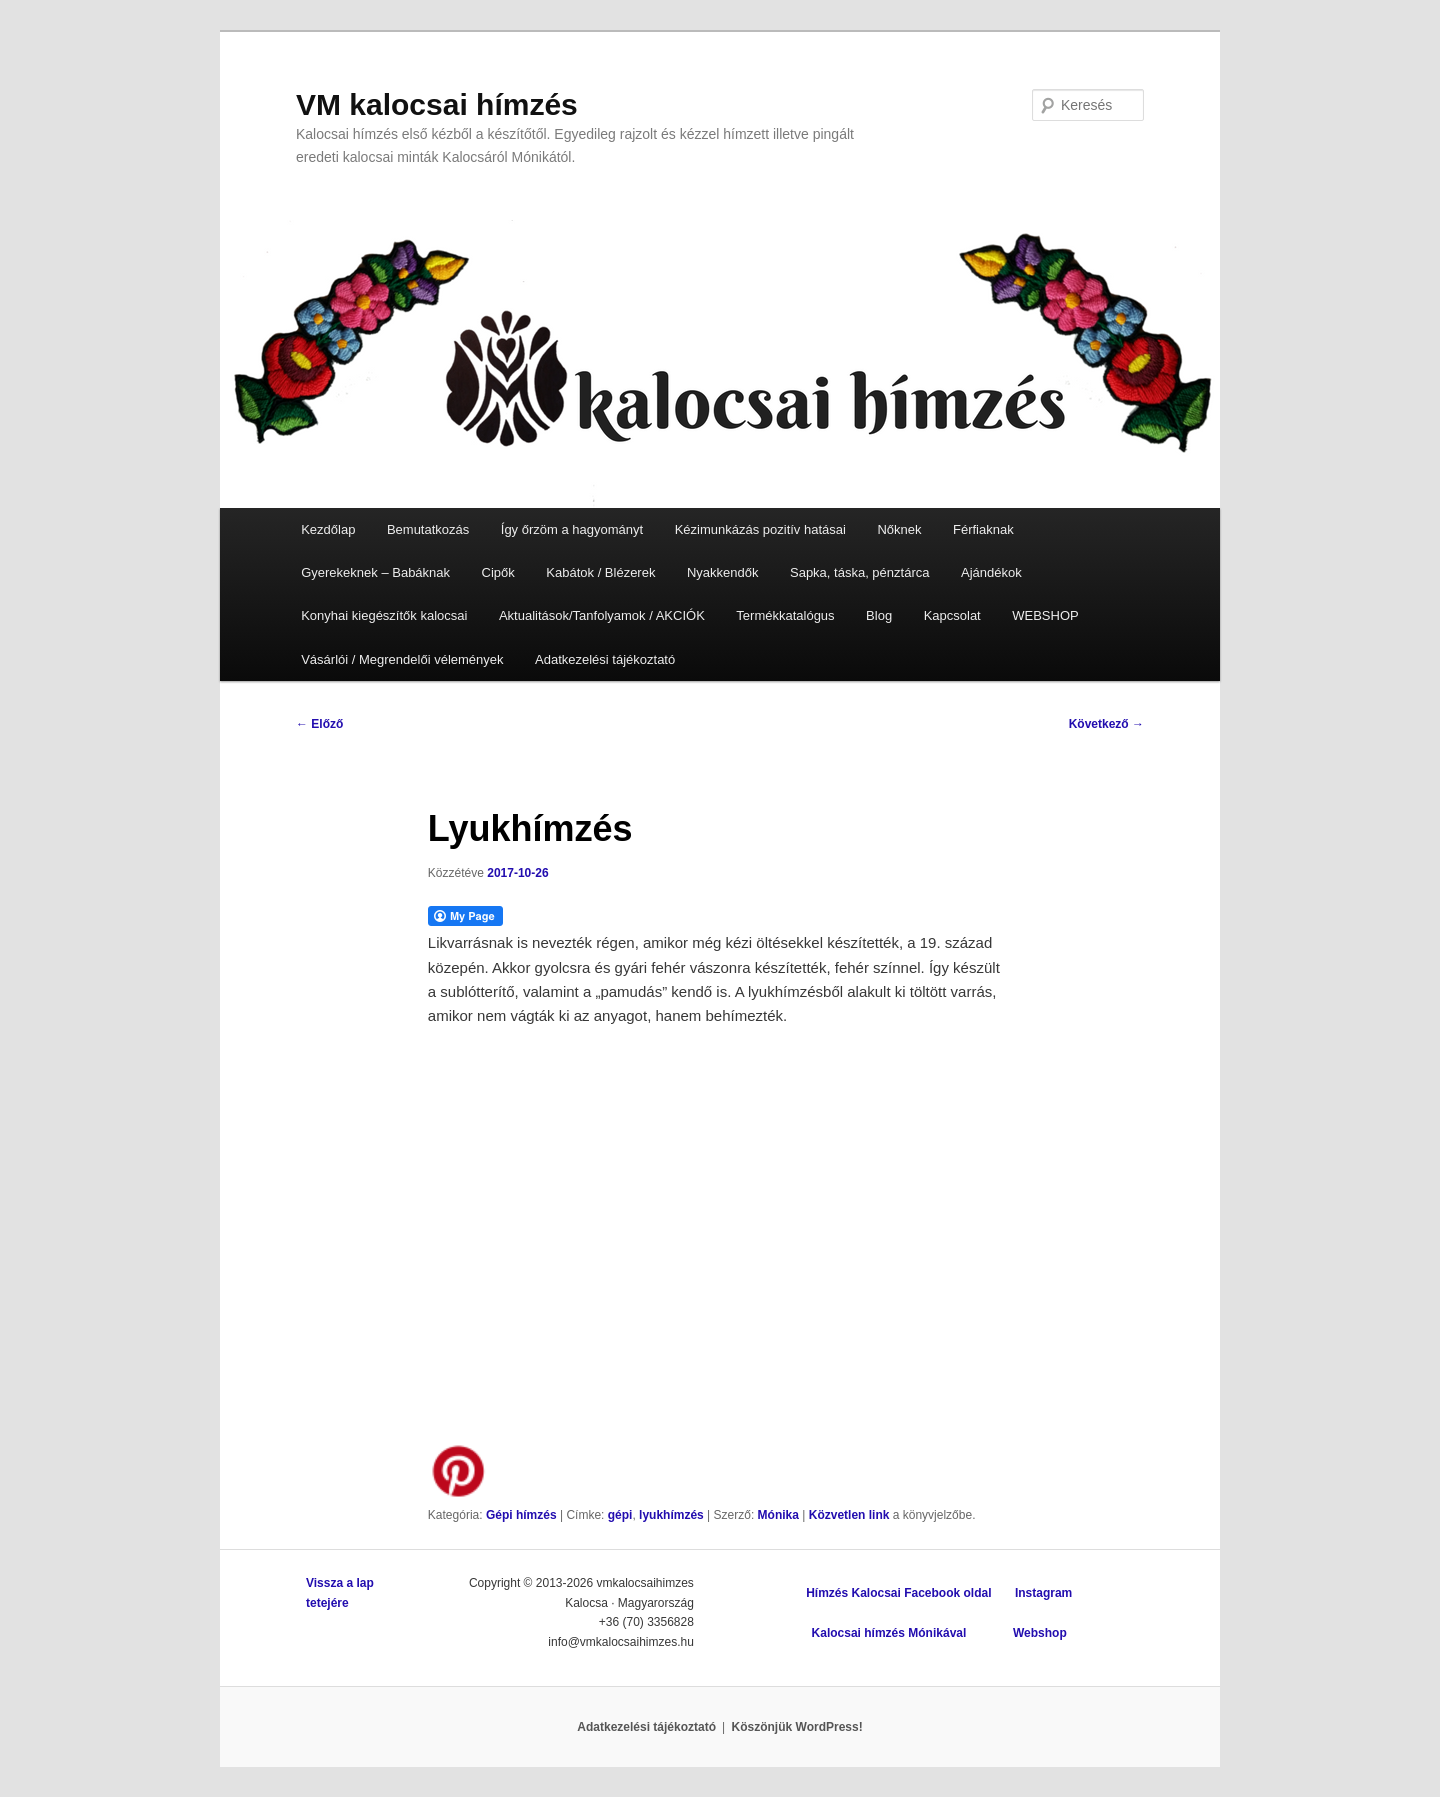 This screenshot has width=1440, height=1797. Describe the element at coordinates (437, 104) in the screenshot. I see `VM kalocsai hímzés` at that location.